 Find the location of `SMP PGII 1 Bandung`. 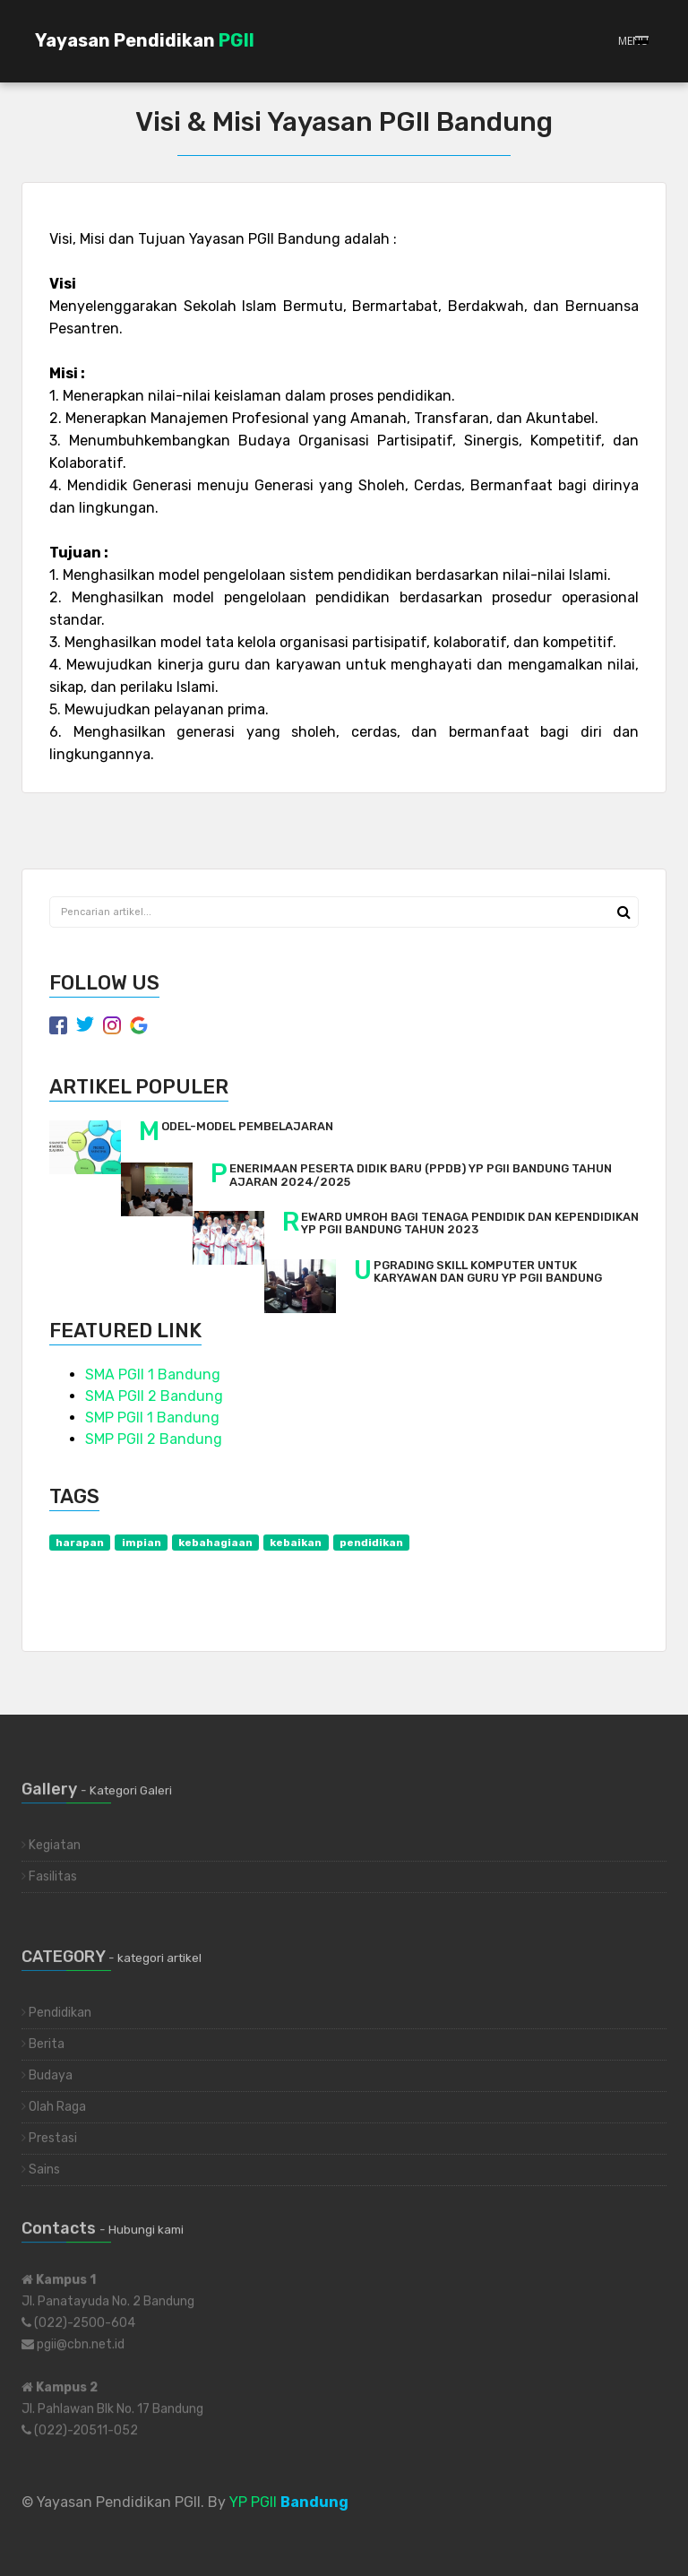

SMP PGII 1 Bandung is located at coordinates (152, 1417).